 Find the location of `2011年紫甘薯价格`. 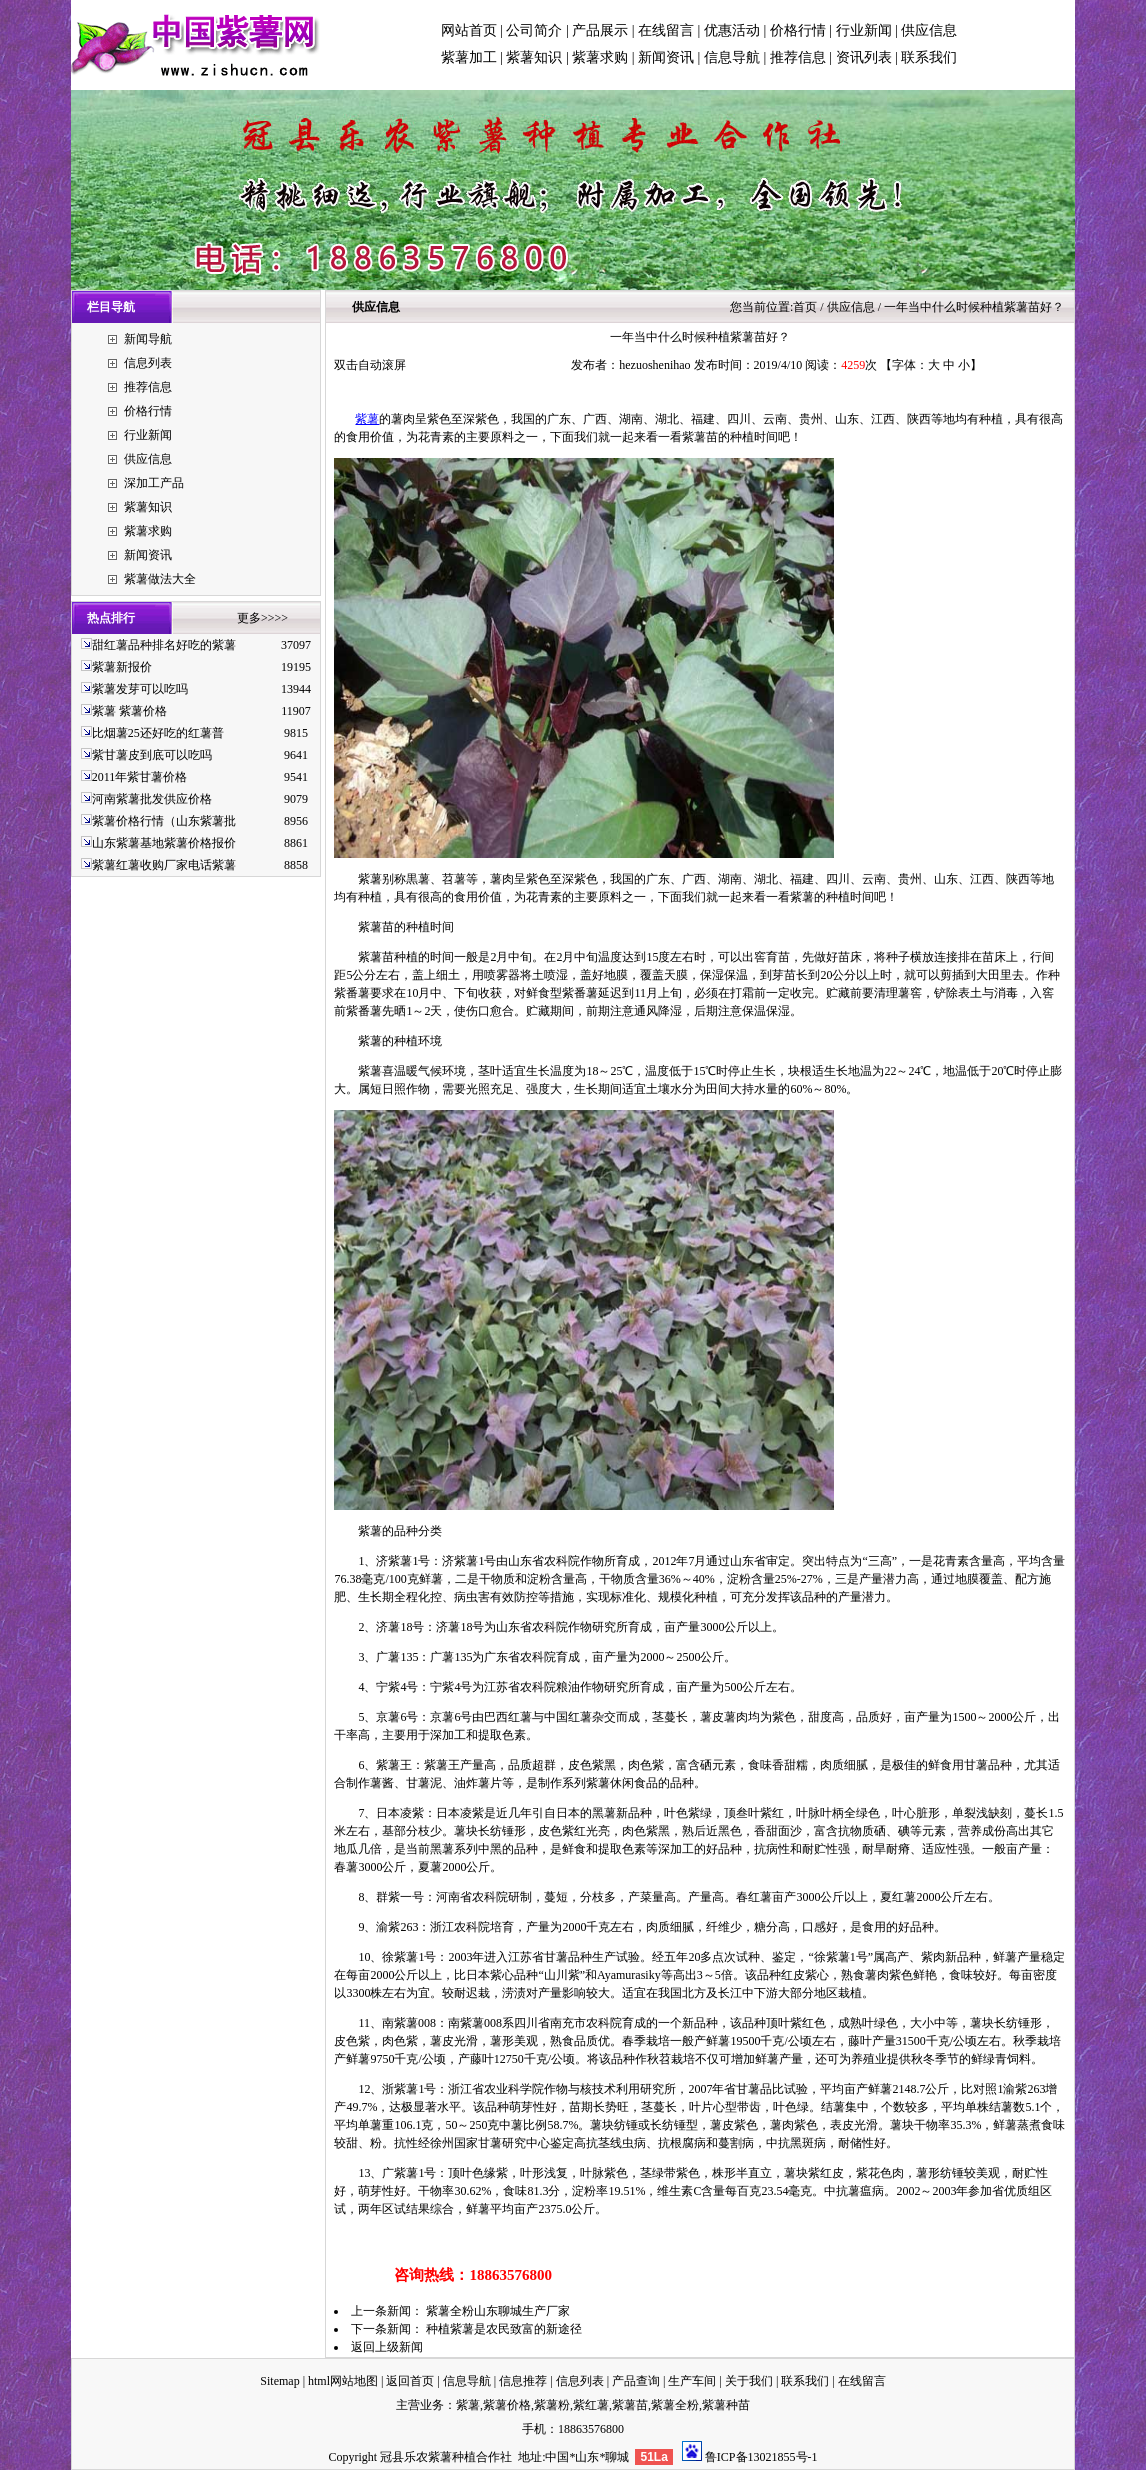

2011年紫甘薯价格 is located at coordinates (140, 777).